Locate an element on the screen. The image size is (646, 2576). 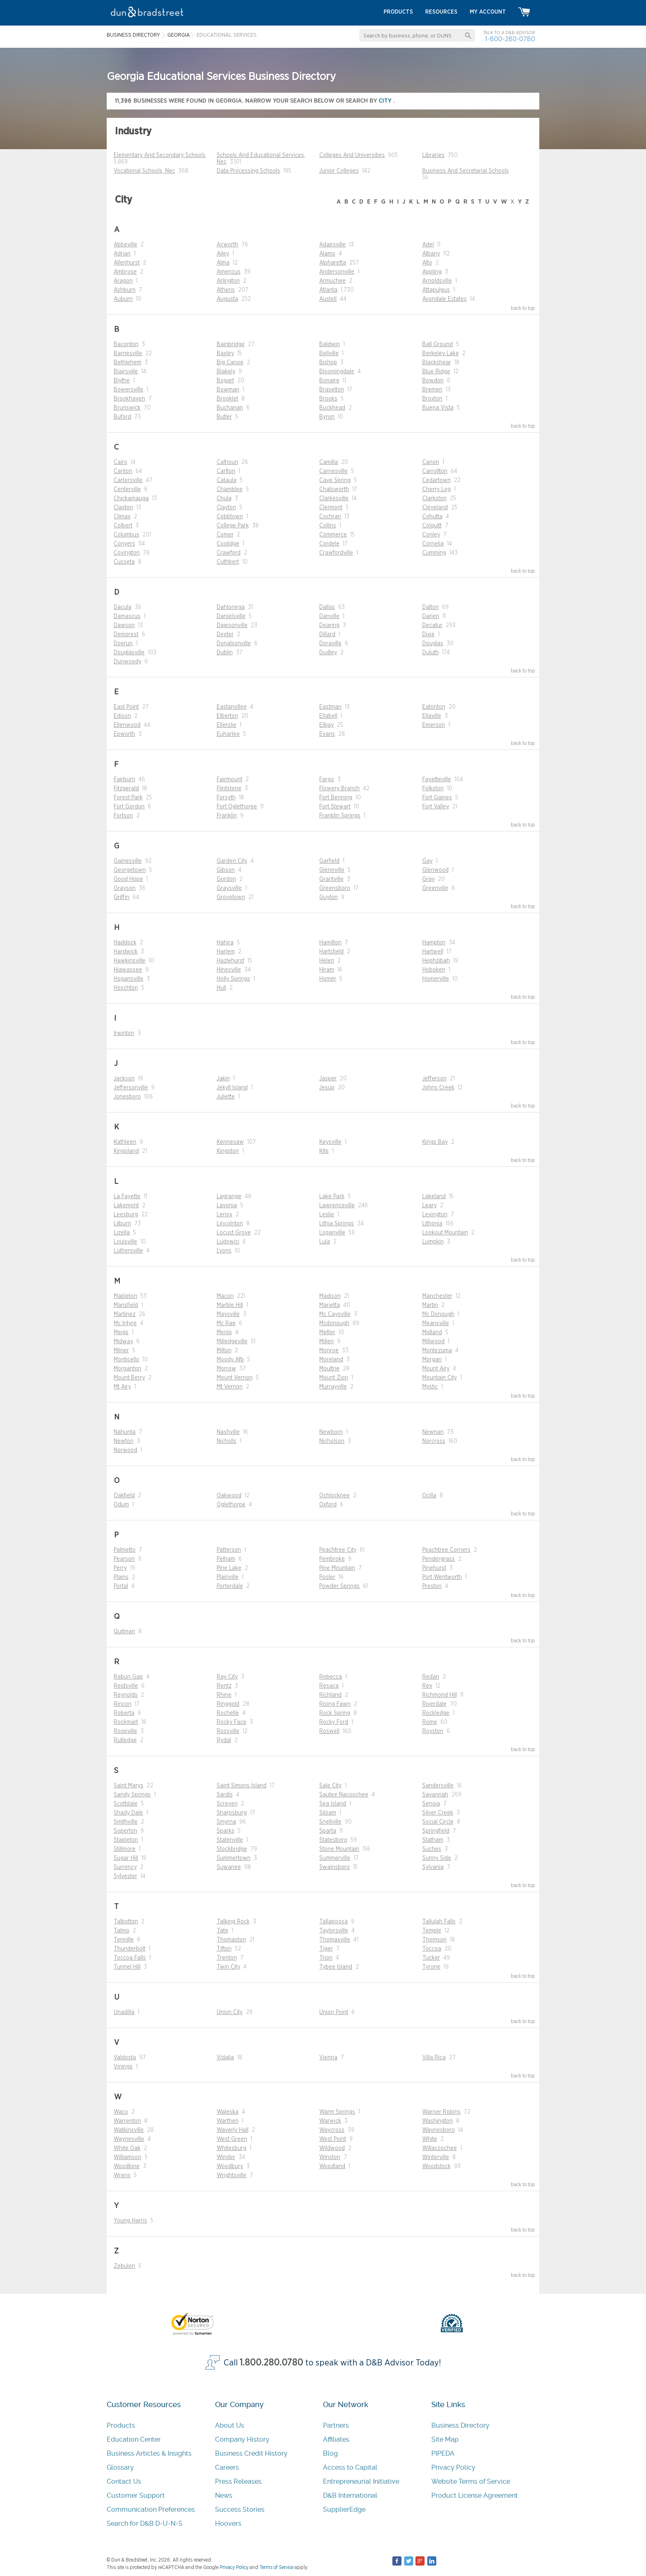
Glossary is located at coordinates (120, 2467).